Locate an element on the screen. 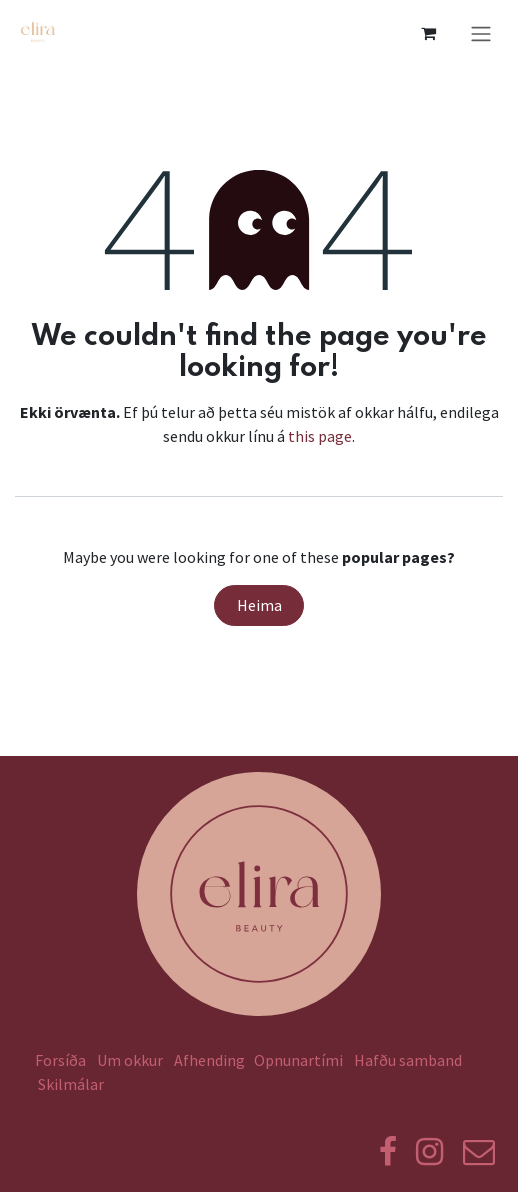 The height and width of the screenshot is (1192, 518). Forsíða​ is located at coordinates (60, 1060).